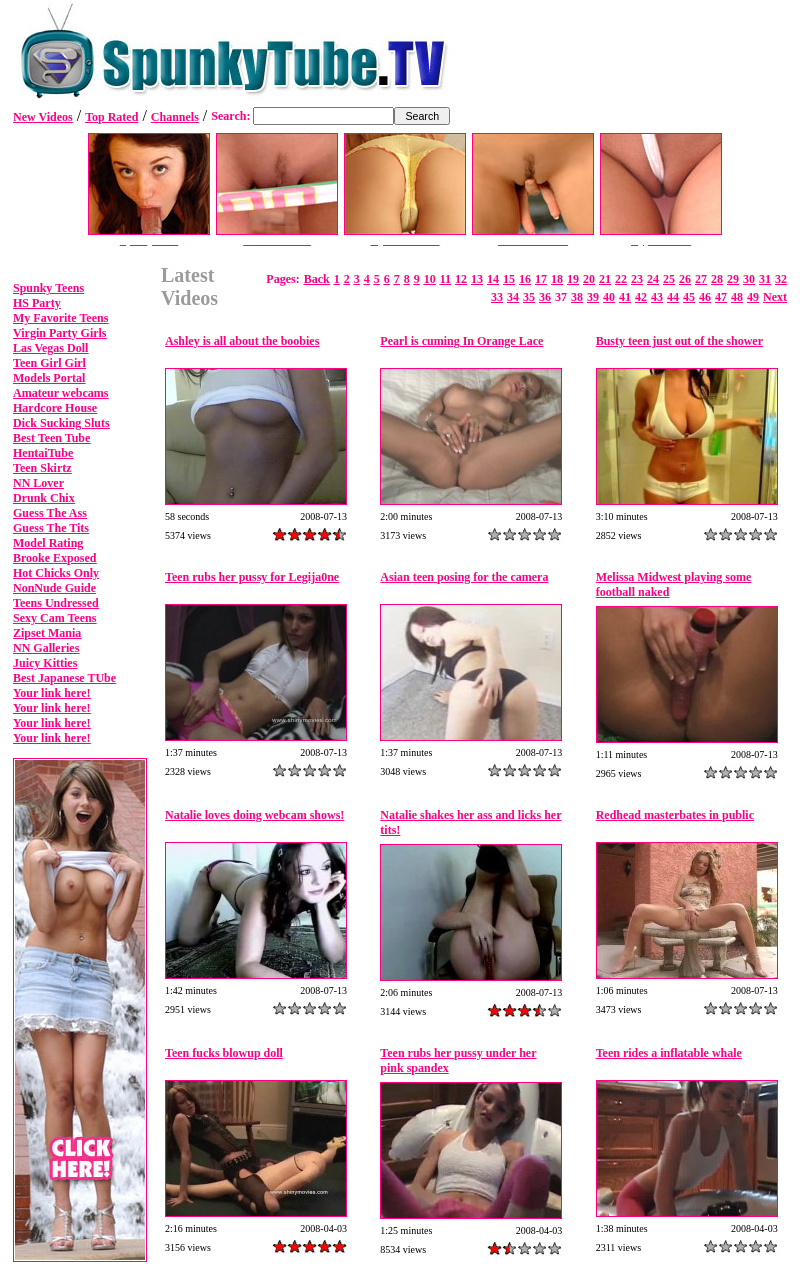 The height and width of the screenshot is (1273, 810). I want to click on Best Teen Tube, so click(51, 438).